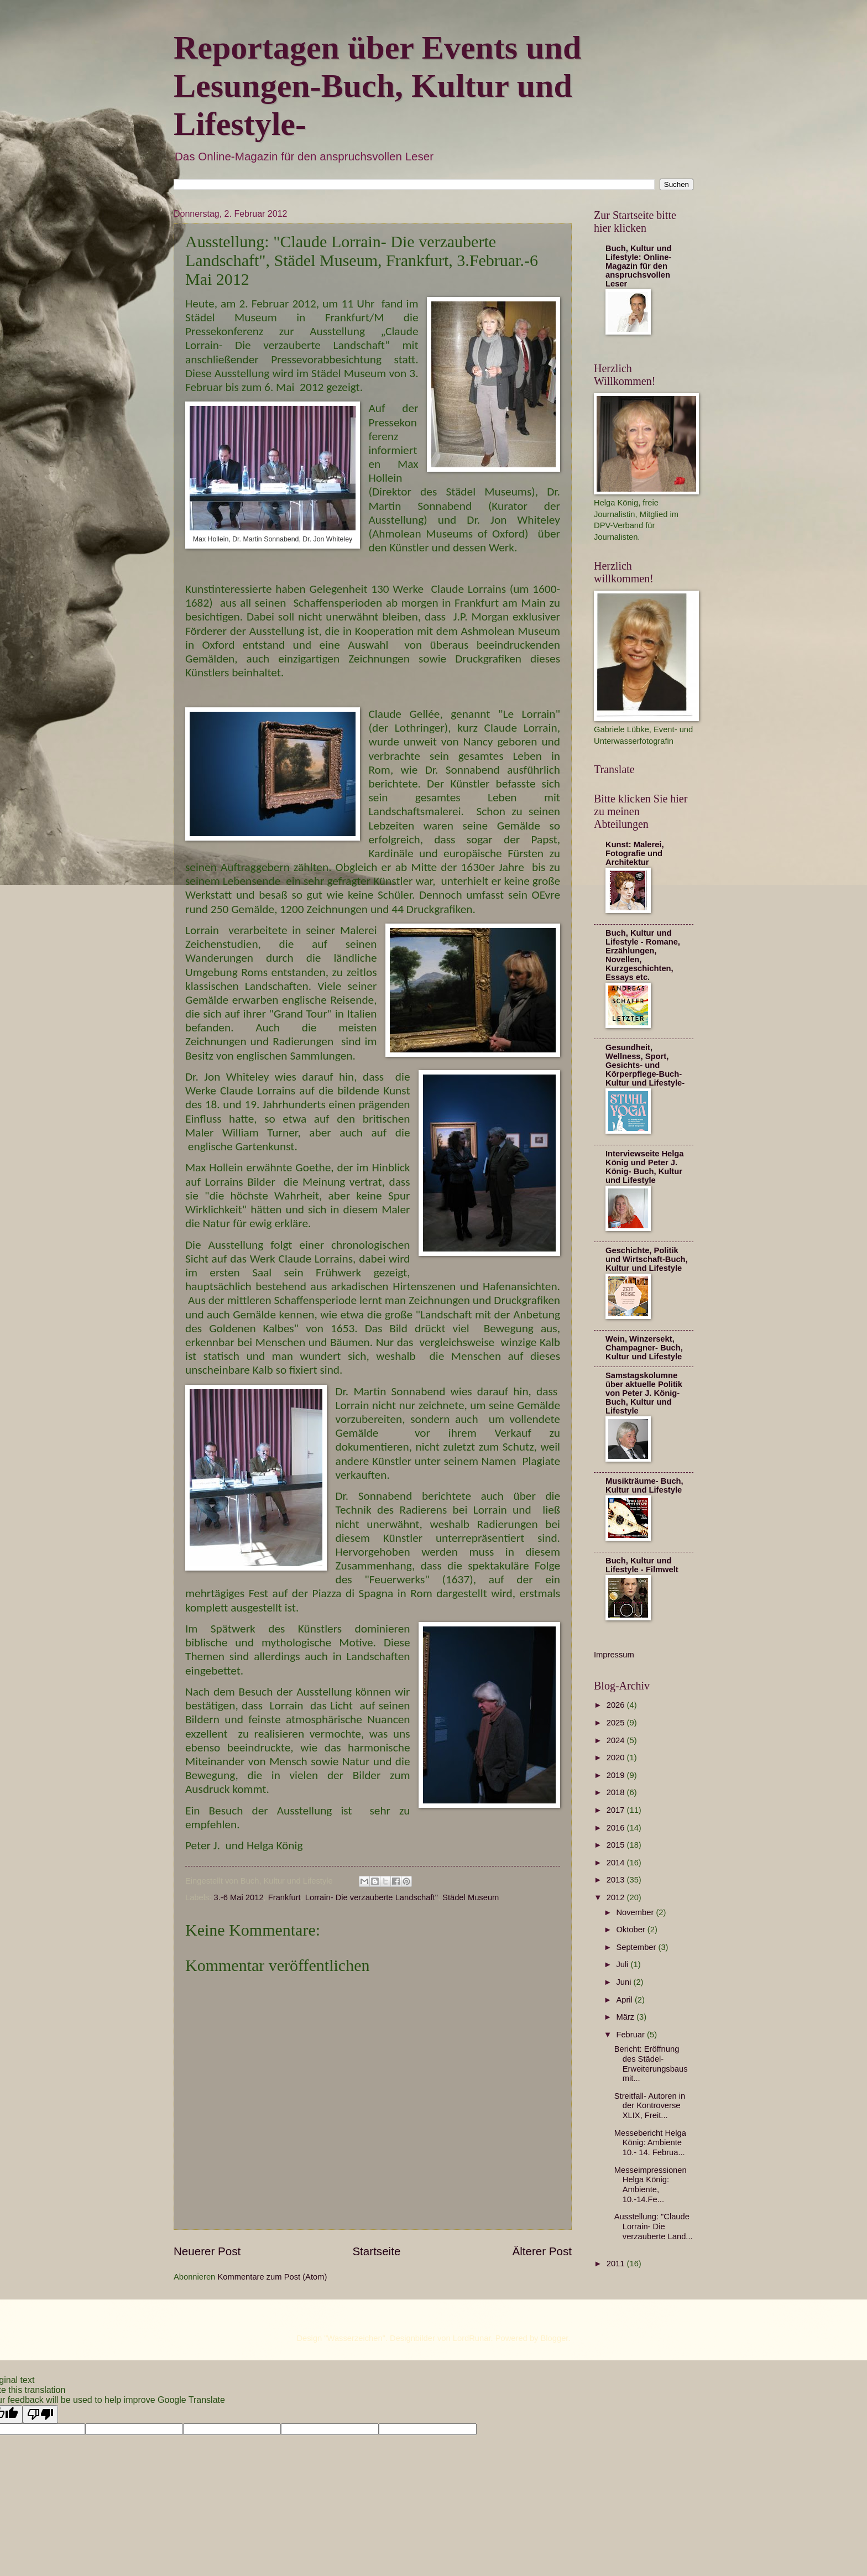 The width and height of the screenshot is (867, 2576). Describe the element at coordinates (649, 2106) in the screenshot. I see `Streitfall- Autoren in der Kontroverse XLIX, Freit...` at that location.